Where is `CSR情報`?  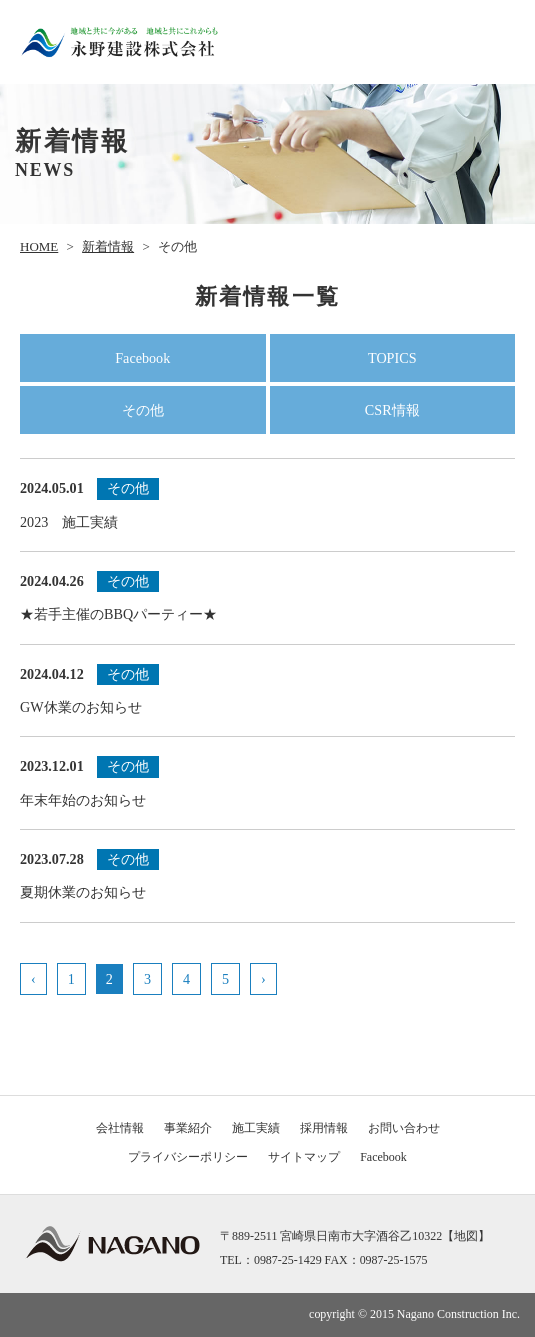
CSR情報 is located at coordinates (392, 410).